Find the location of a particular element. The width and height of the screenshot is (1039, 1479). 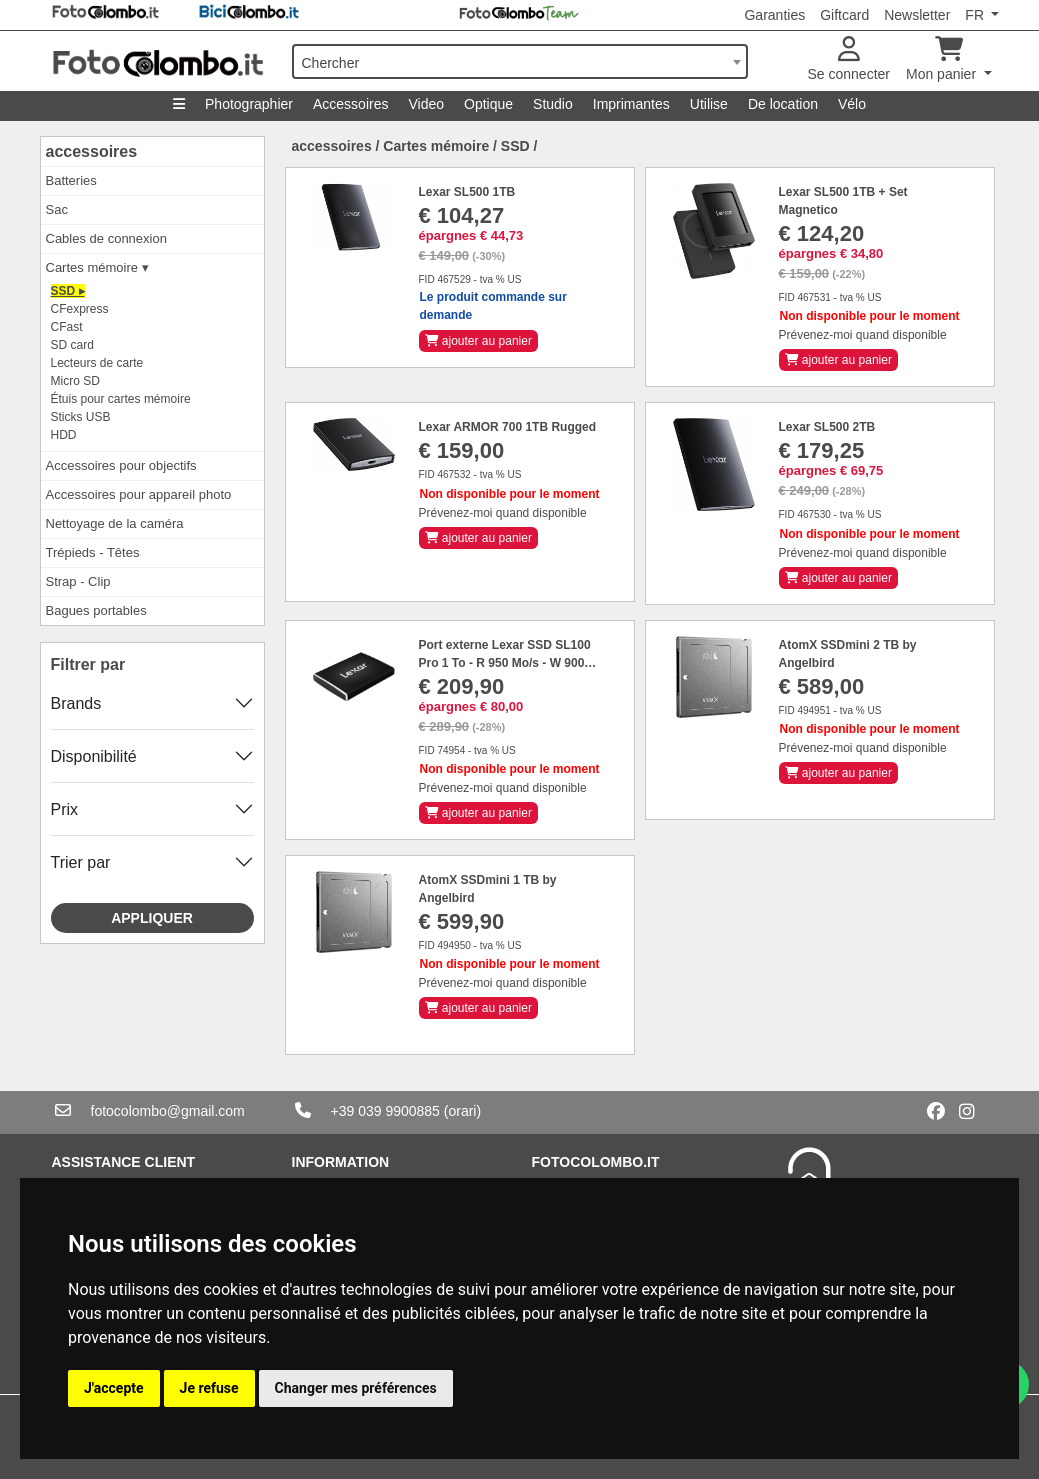

Bagues portables is located at coordinates (96, 610).